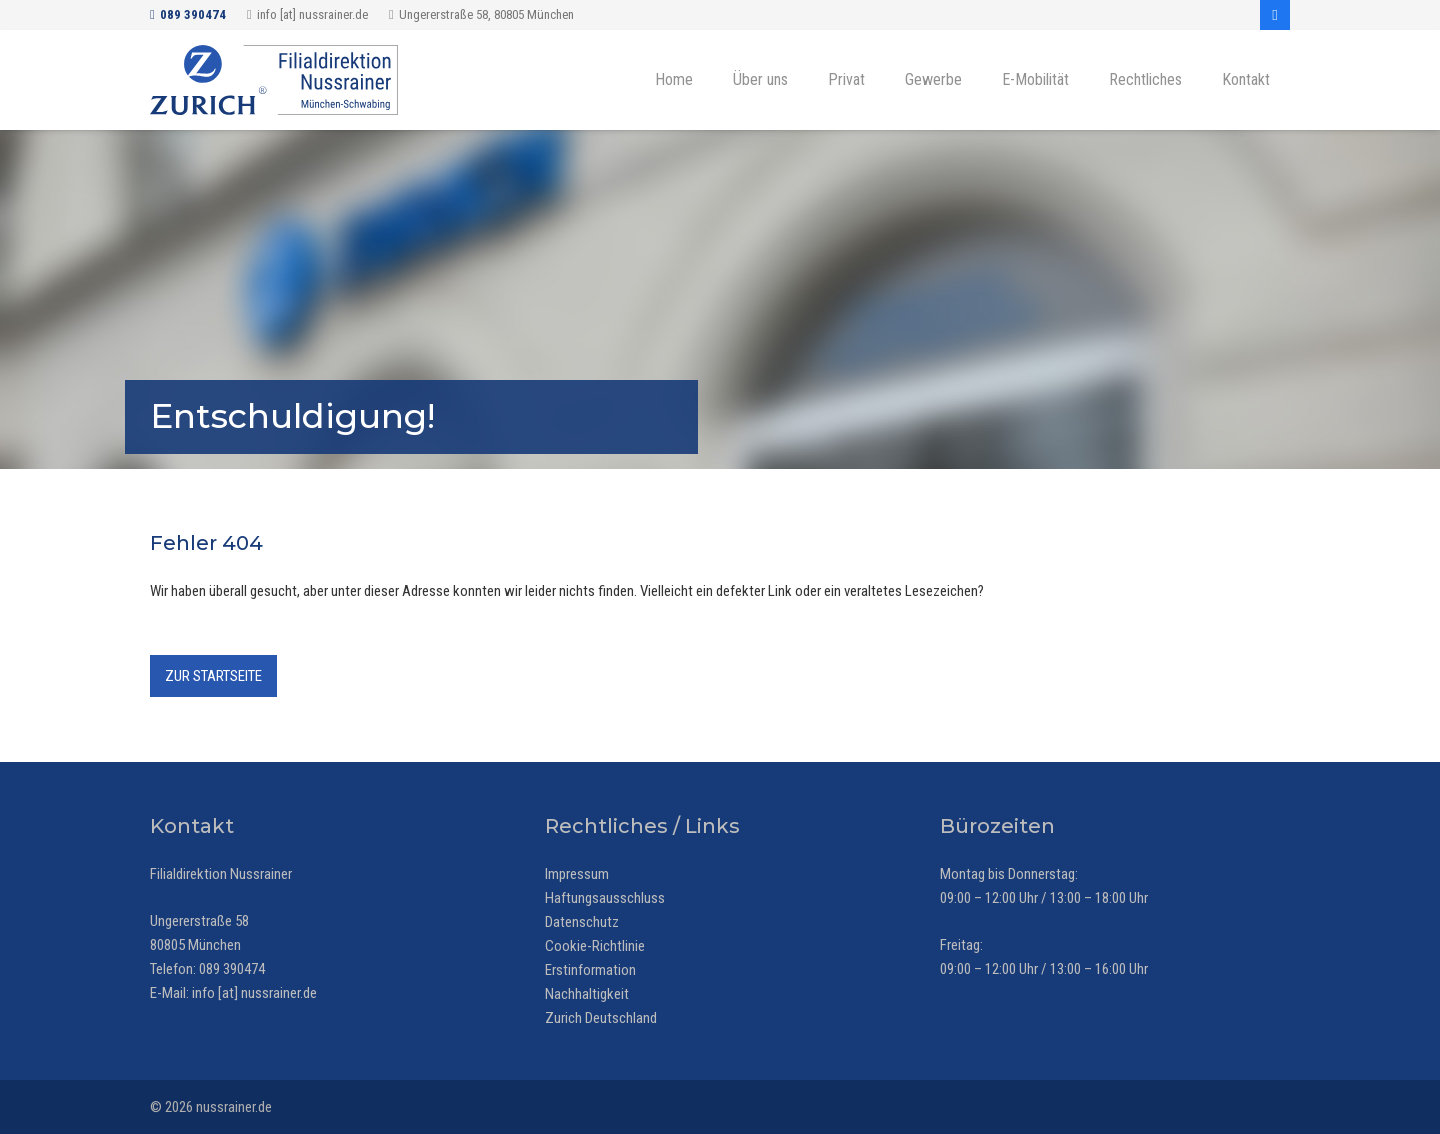 The height and width of the screenshot is (1134, 1440). What do you see at coordinates (254, 993) in the screenshot?
I see `info [at] nussrainer.de` at bounding box center [254, 993].